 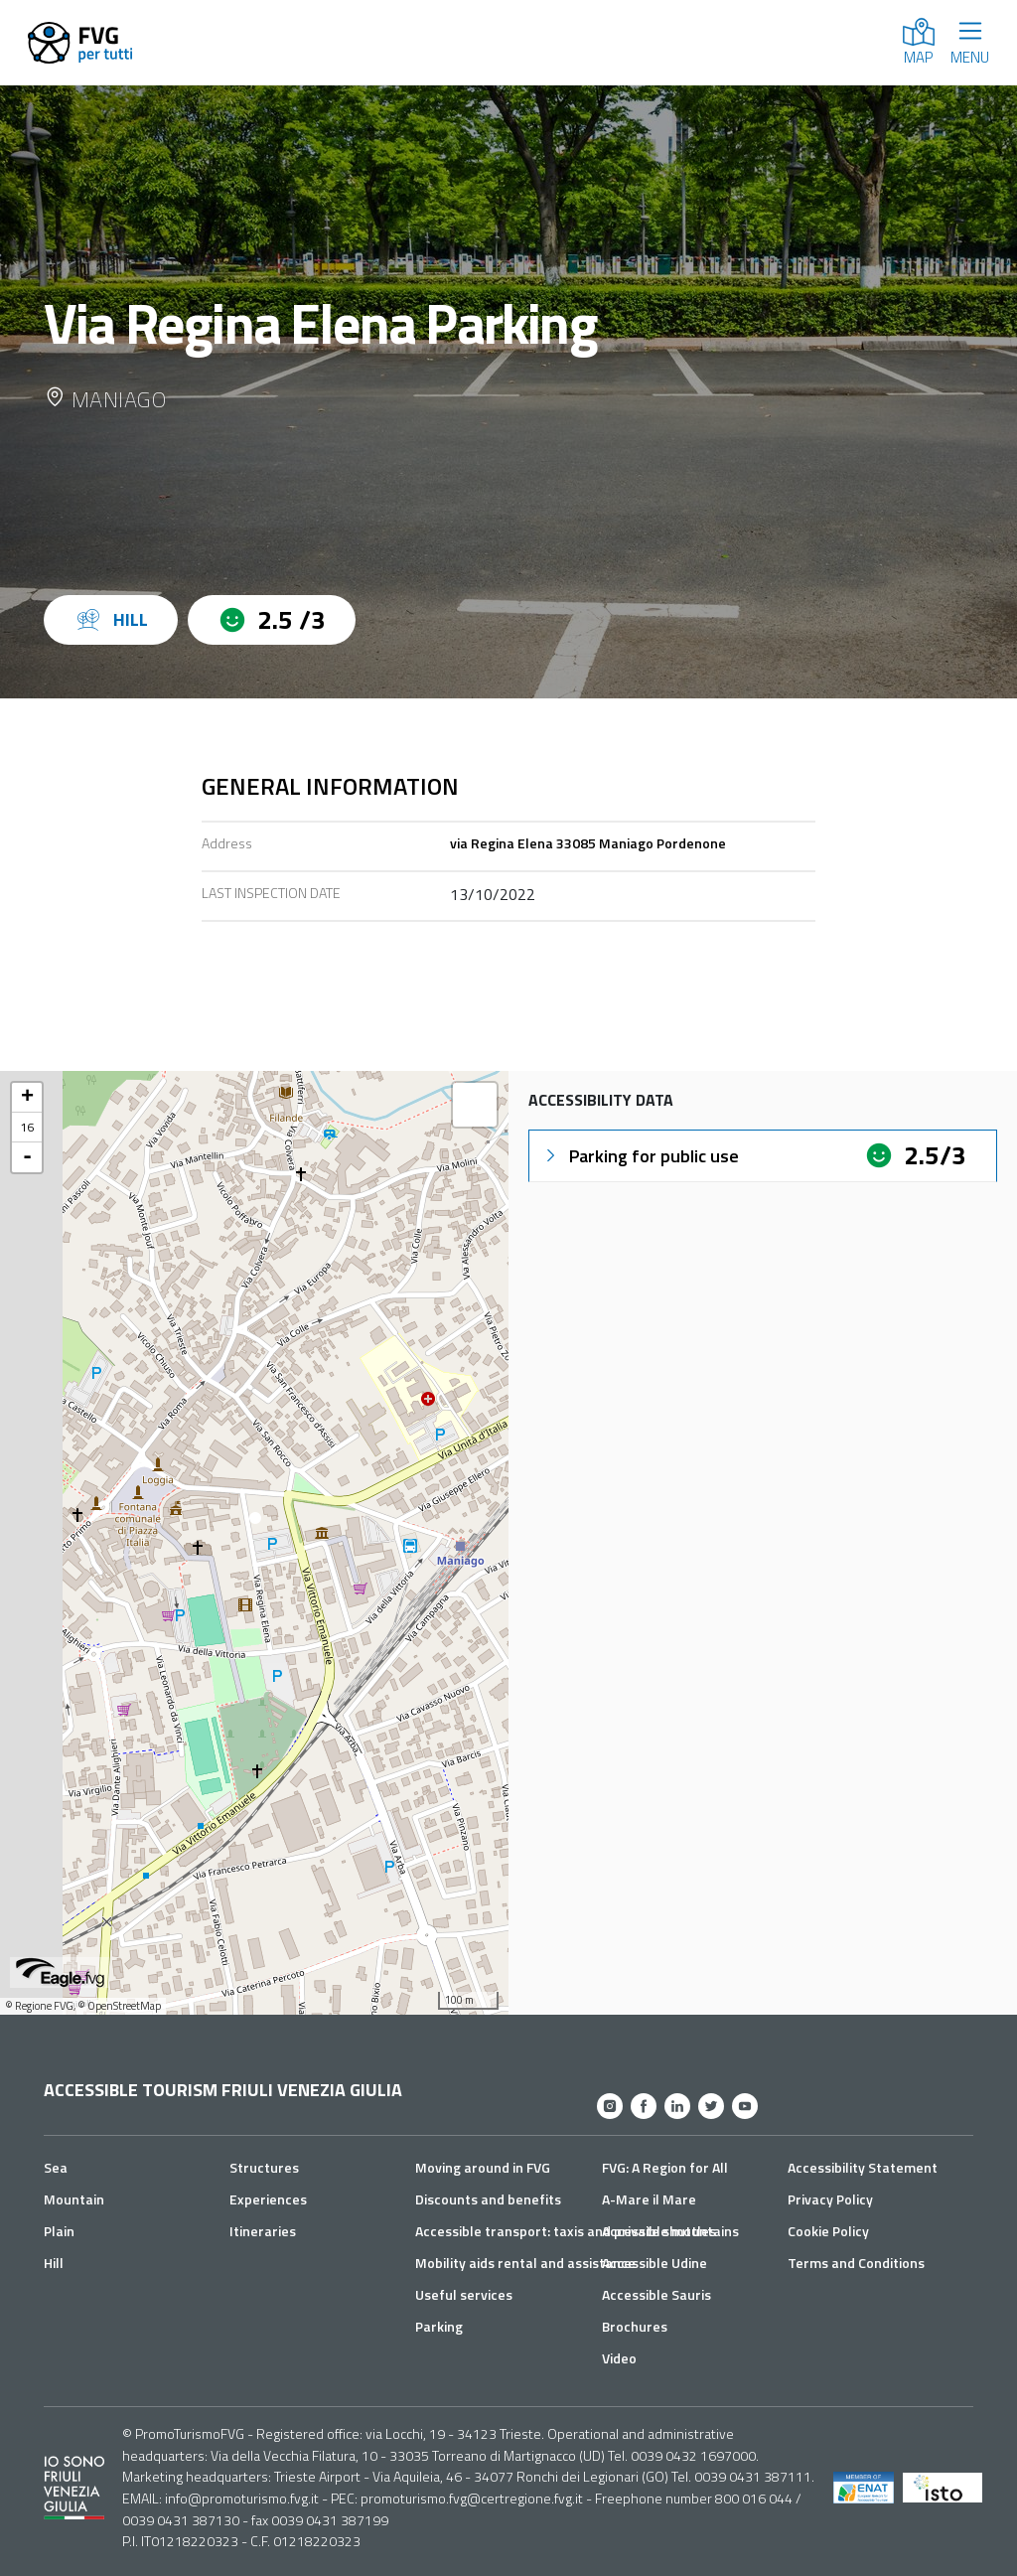 What do you see at coordinates (262, 2230) in the screenshot?
I see `Itineraries` at bounding box center [262, 2230].